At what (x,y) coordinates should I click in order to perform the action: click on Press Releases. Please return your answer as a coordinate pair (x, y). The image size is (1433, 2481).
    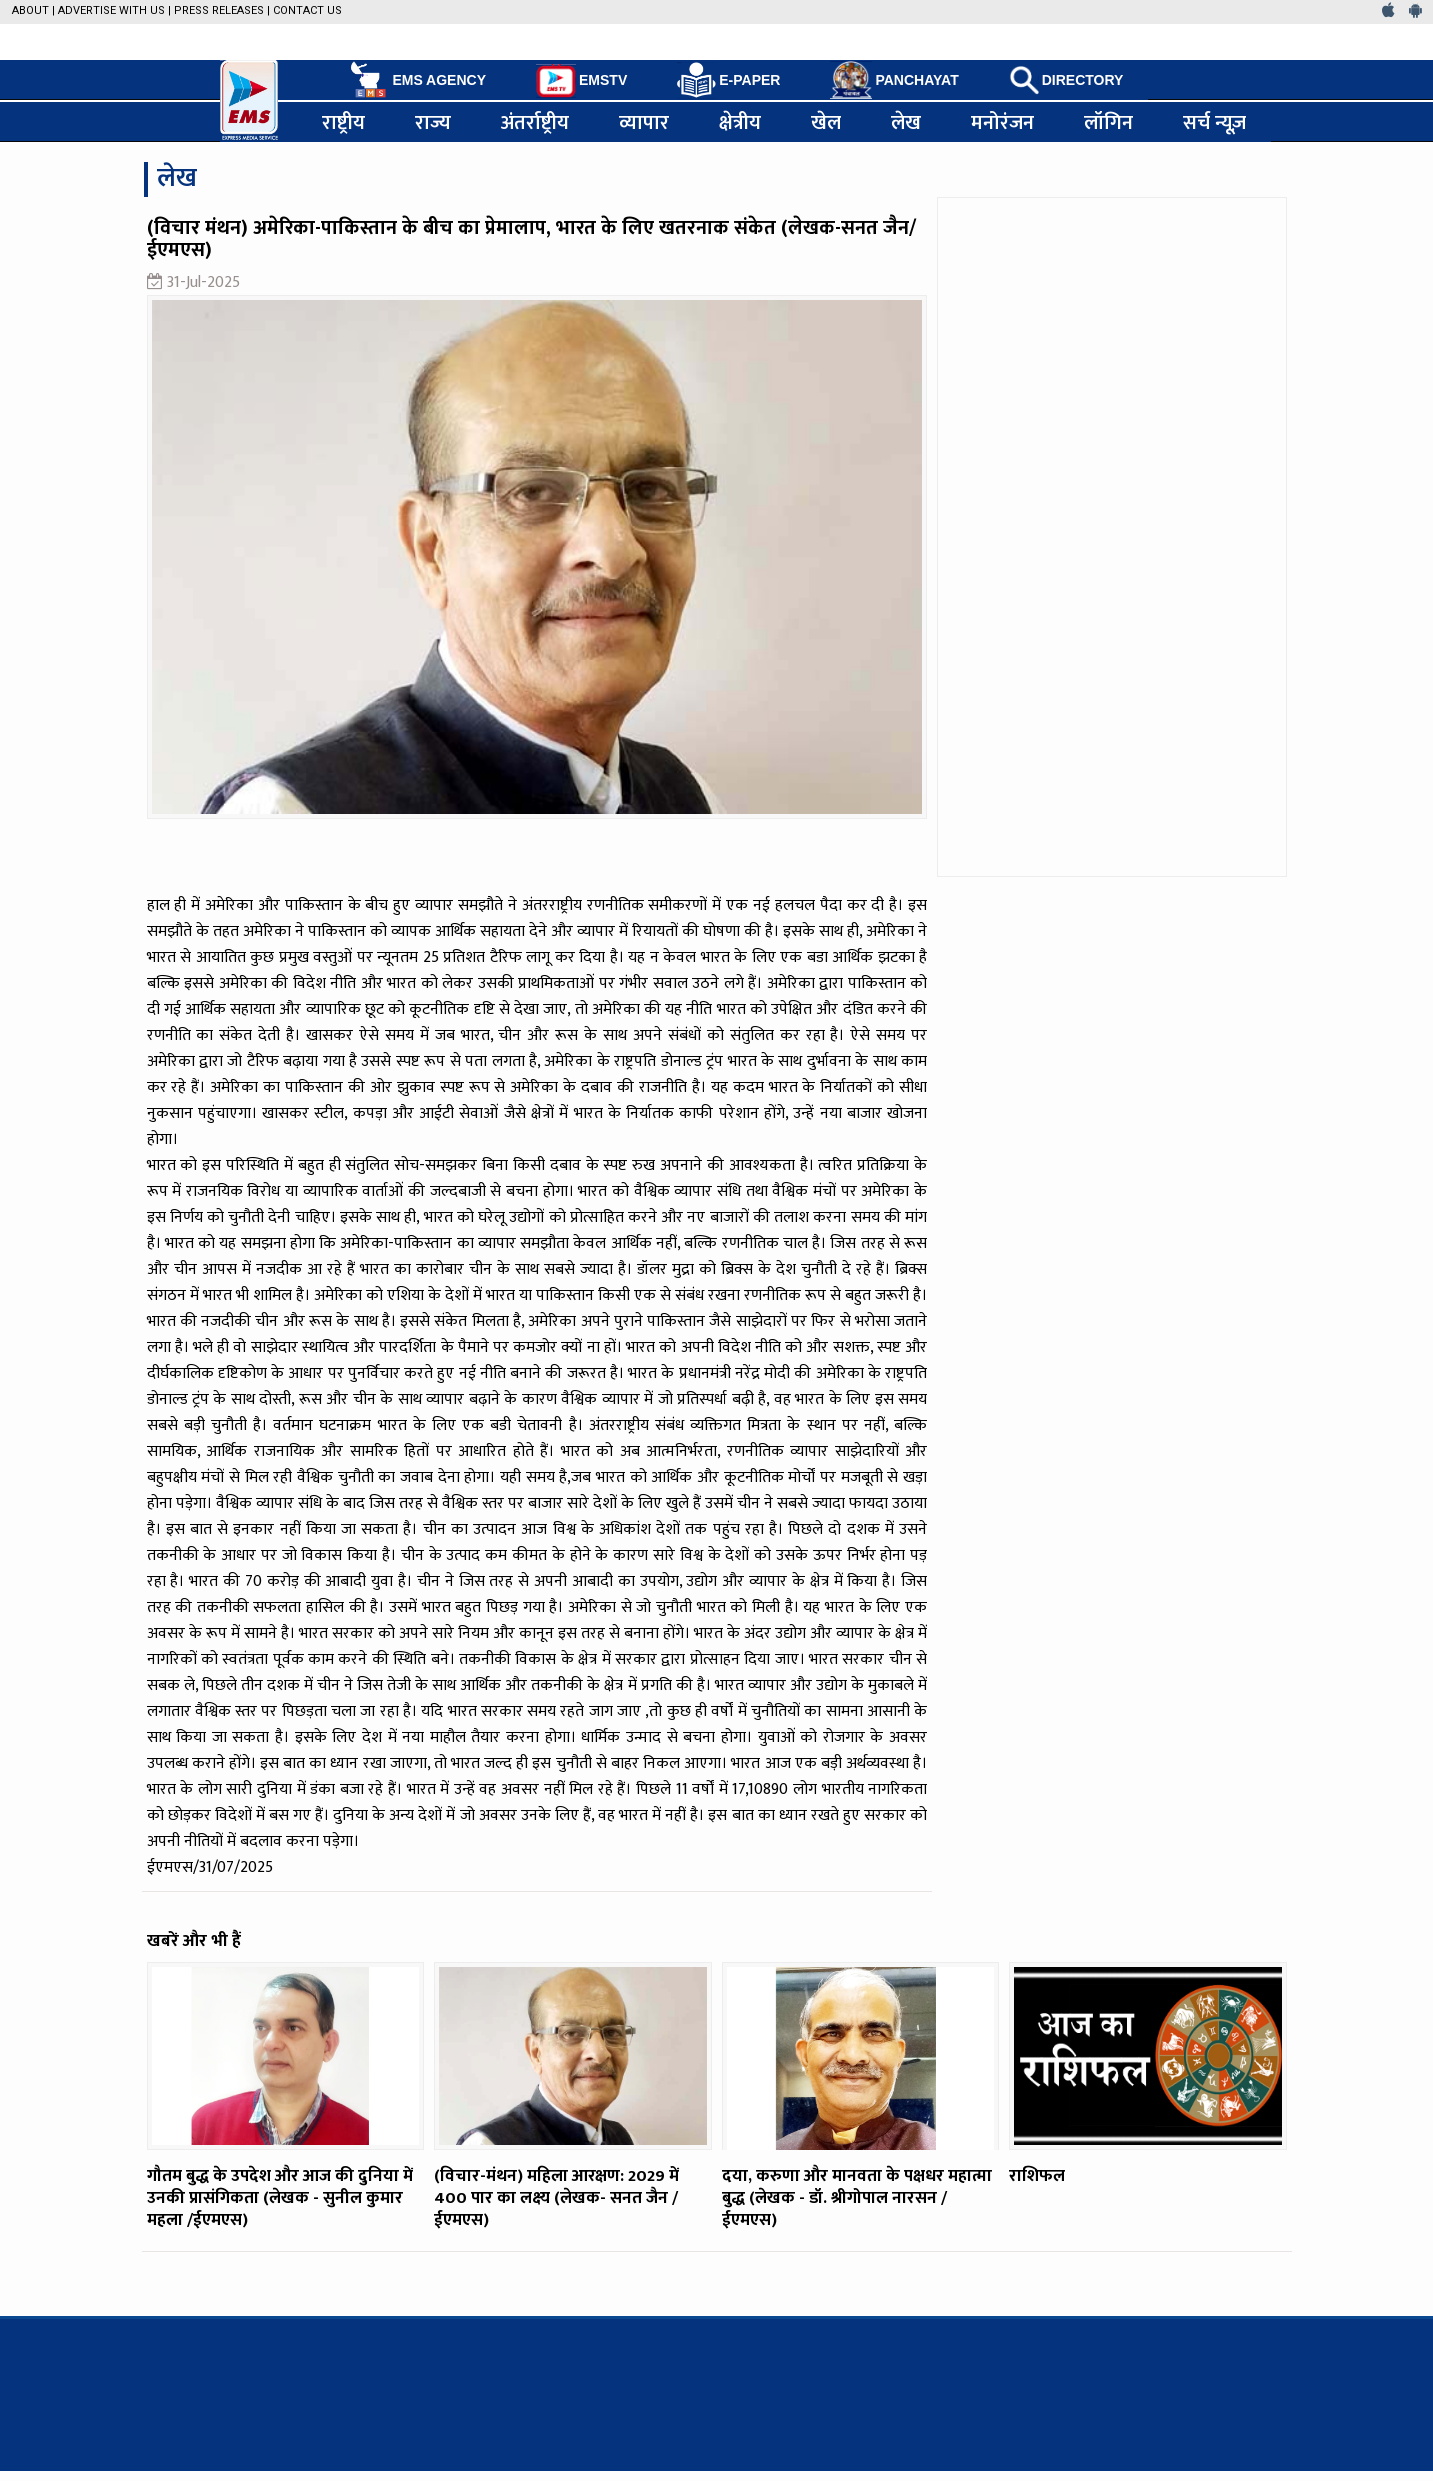
    Looking at the image, I should click on (219, 10).